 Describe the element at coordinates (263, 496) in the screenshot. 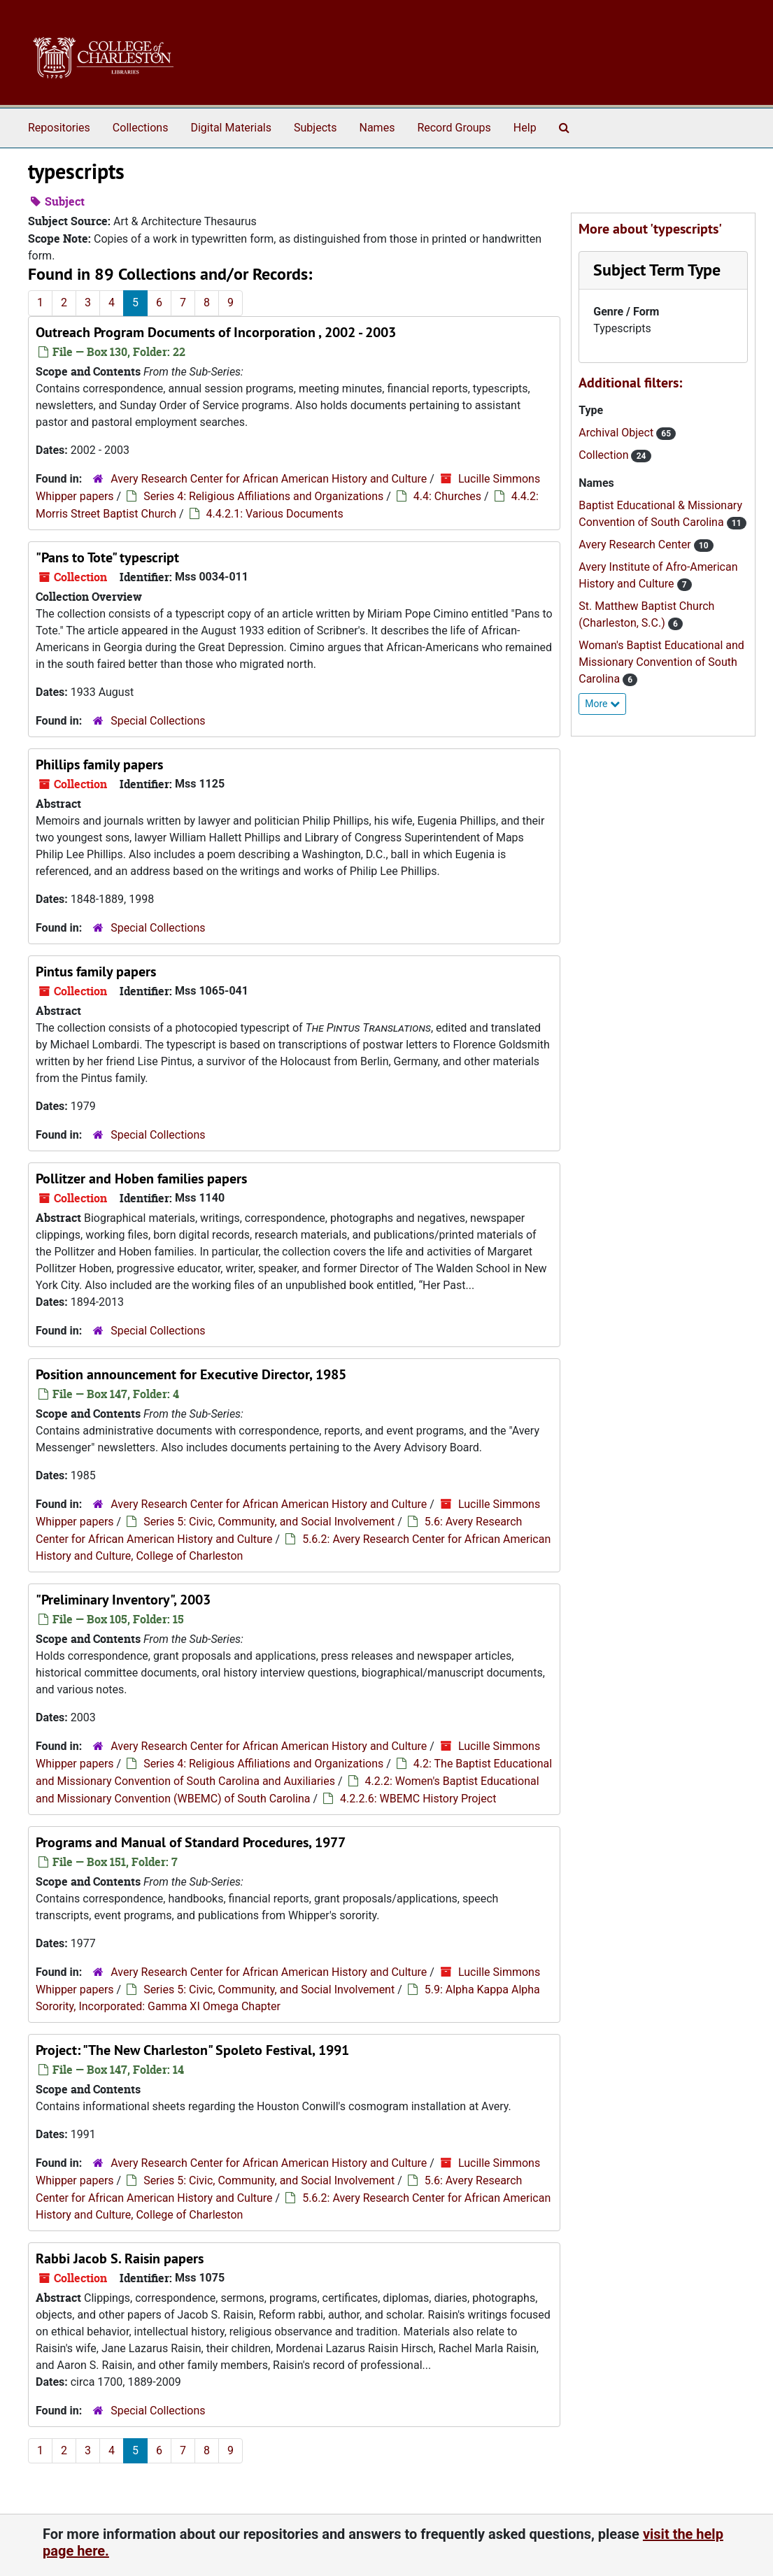

I see `Series 4: Religious Affiliations and Organizations` at that location.